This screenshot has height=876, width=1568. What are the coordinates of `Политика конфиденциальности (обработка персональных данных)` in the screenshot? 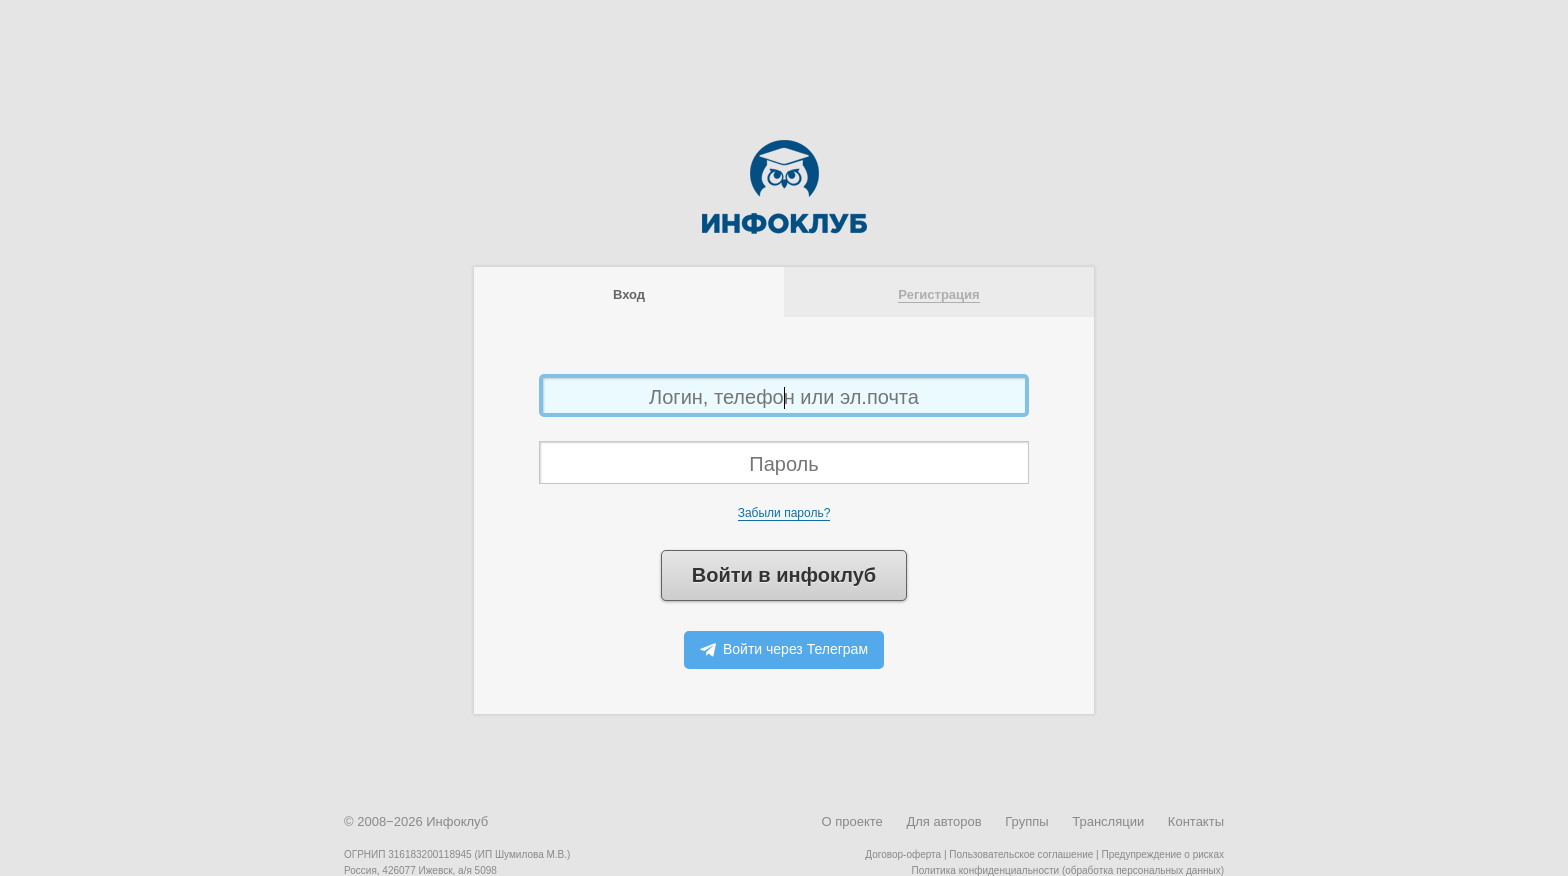 It's located at (1068, 870).